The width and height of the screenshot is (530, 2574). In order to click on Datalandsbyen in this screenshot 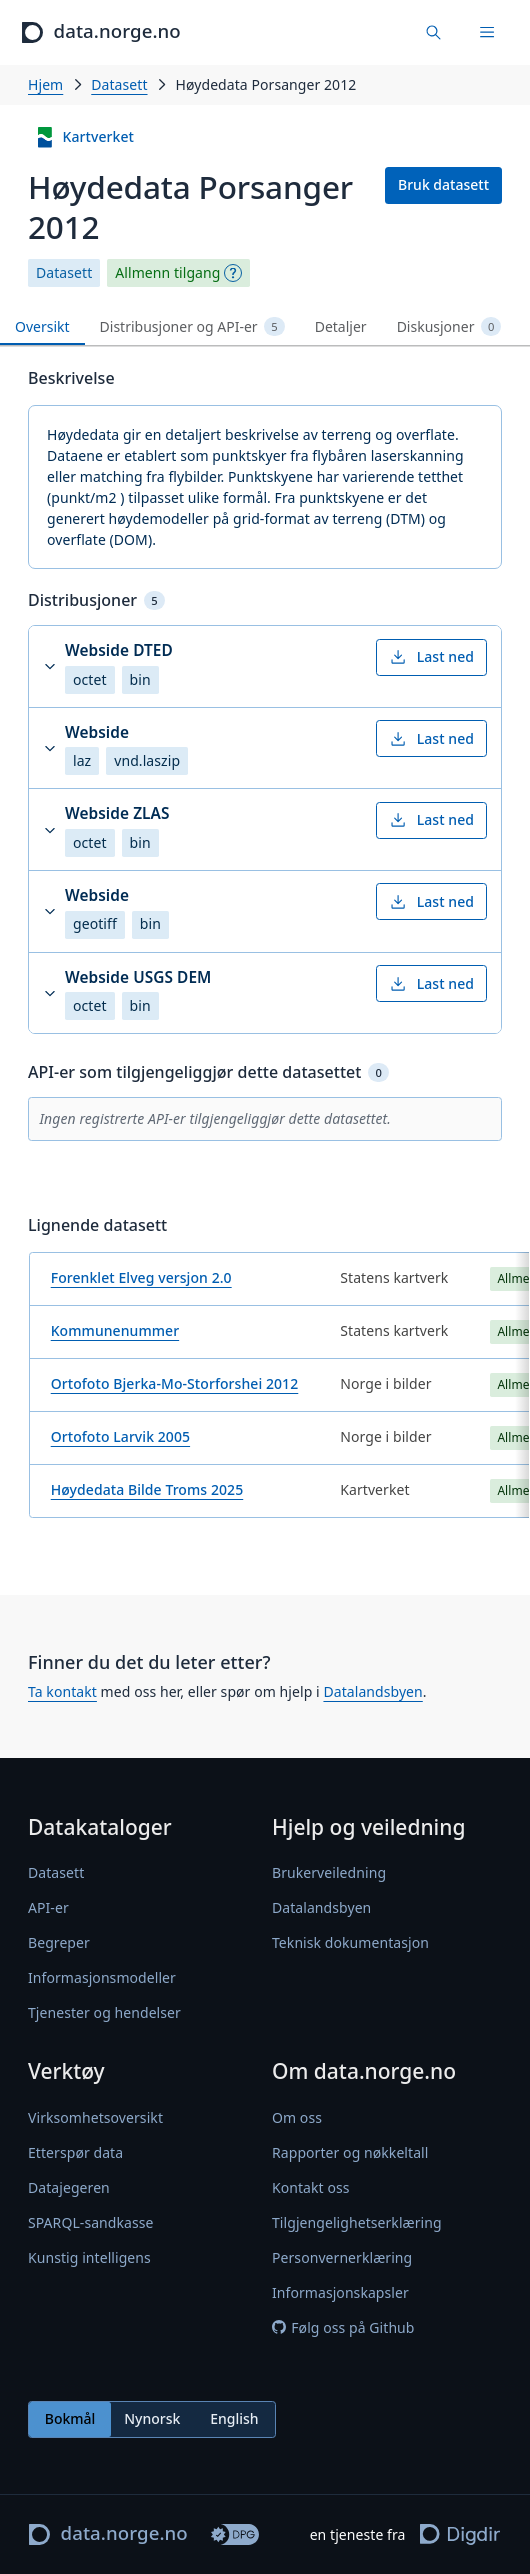, I will do `click(372, 1691)`.